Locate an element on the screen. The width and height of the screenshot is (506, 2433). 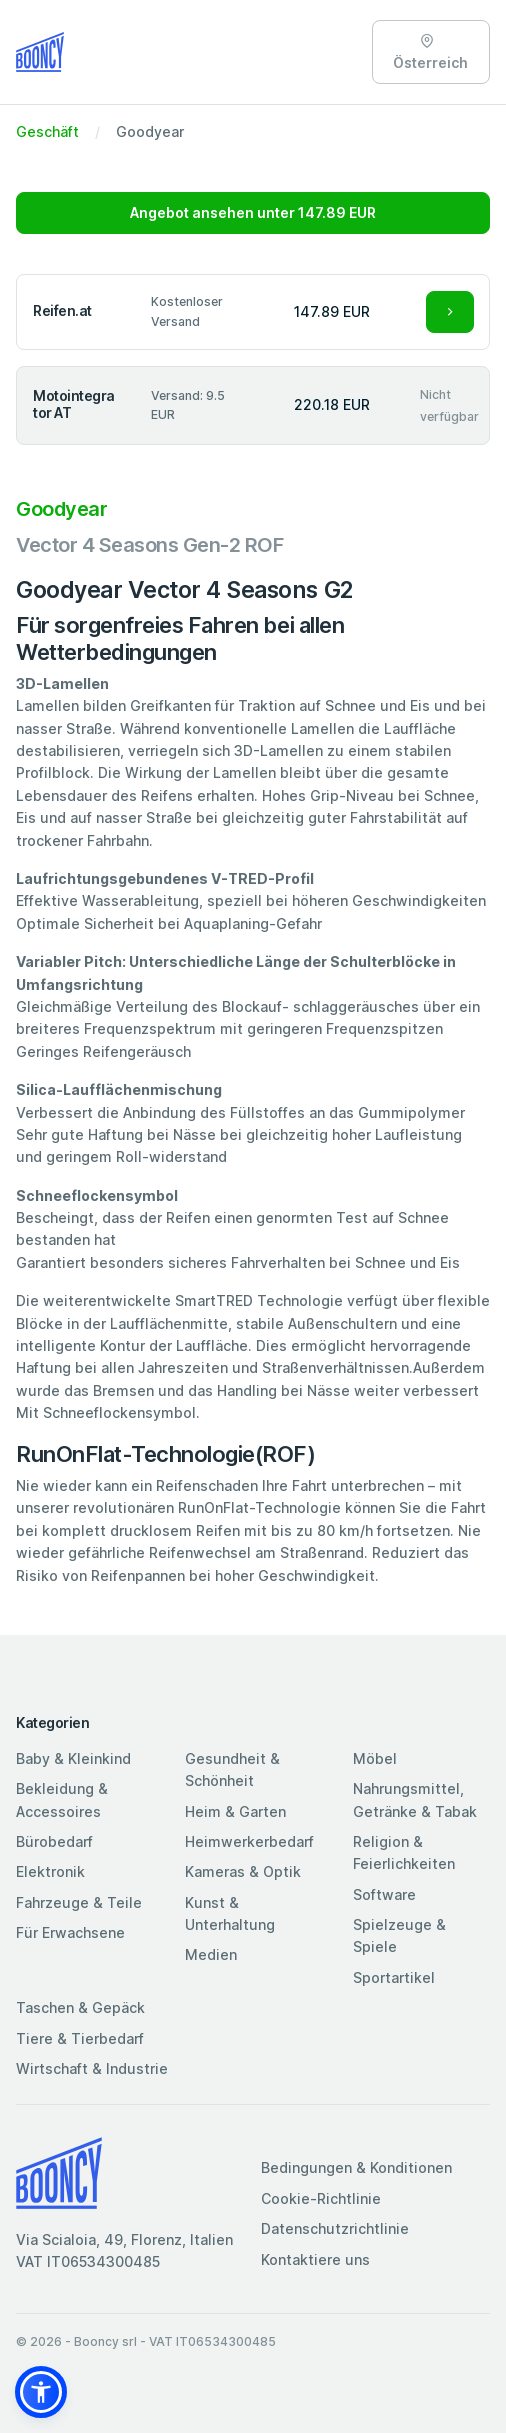
Kunst & Unterhaltung is located at coordinates (230, 1913).